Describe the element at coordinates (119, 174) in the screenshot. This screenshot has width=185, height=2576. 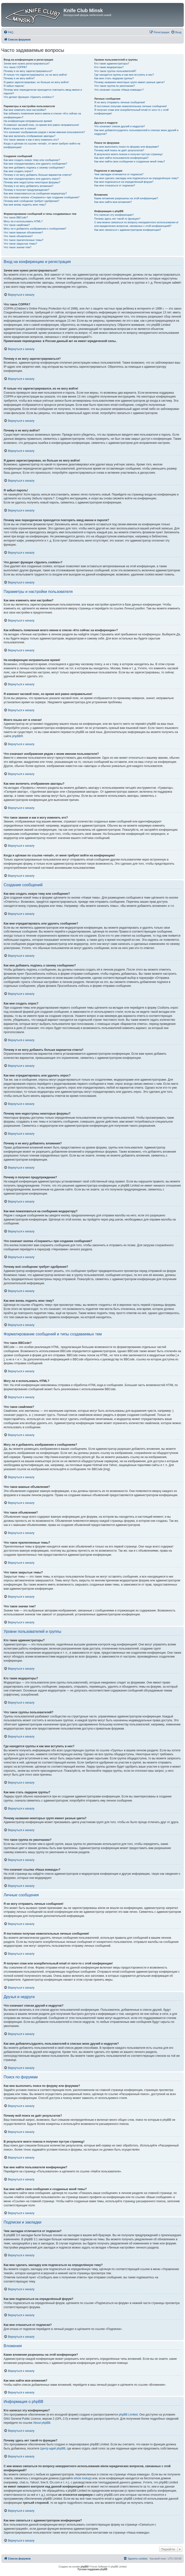
I see `Чем закладки отличаются от подписок?` at that location.